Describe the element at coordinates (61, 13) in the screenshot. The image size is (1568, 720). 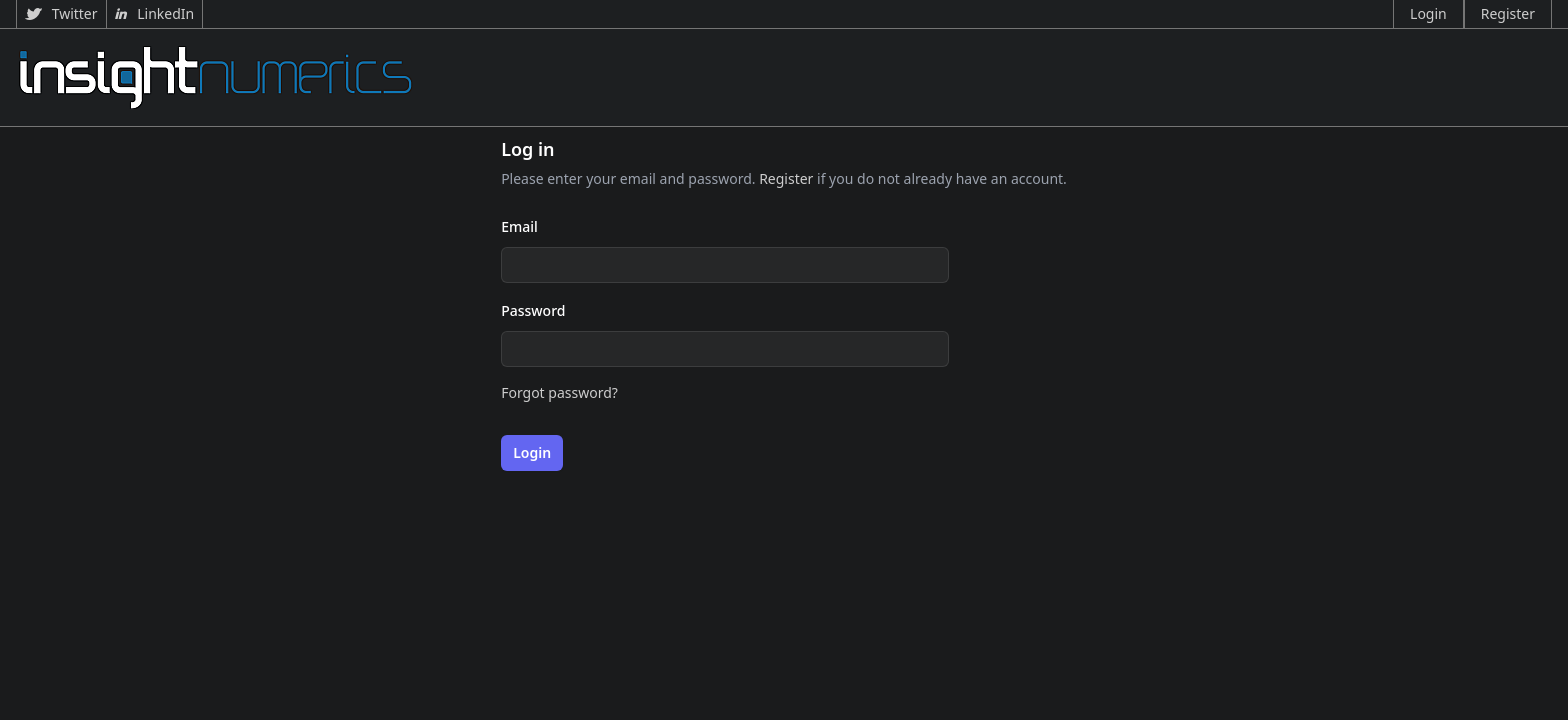
I see `Twitter` at that location.